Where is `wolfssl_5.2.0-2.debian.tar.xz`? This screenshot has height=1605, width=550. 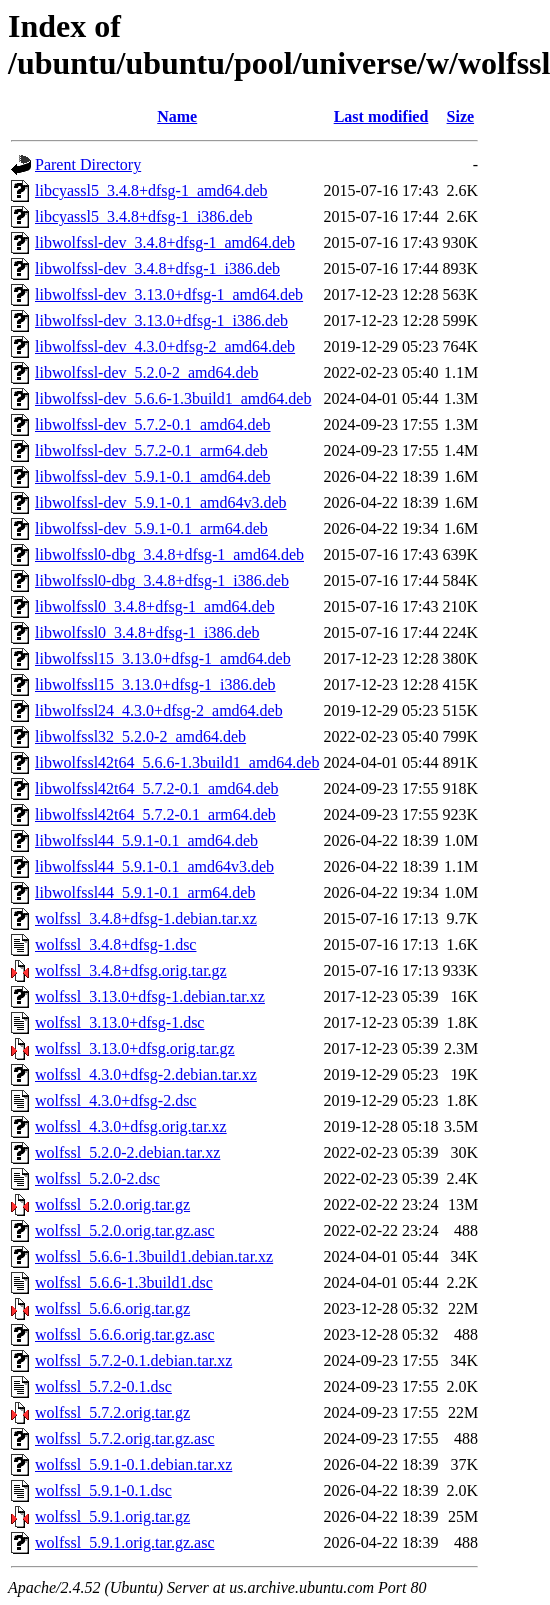 wolfssl_5.2.0-2.debian.tar.xz is located at coordinates (127, 1152).